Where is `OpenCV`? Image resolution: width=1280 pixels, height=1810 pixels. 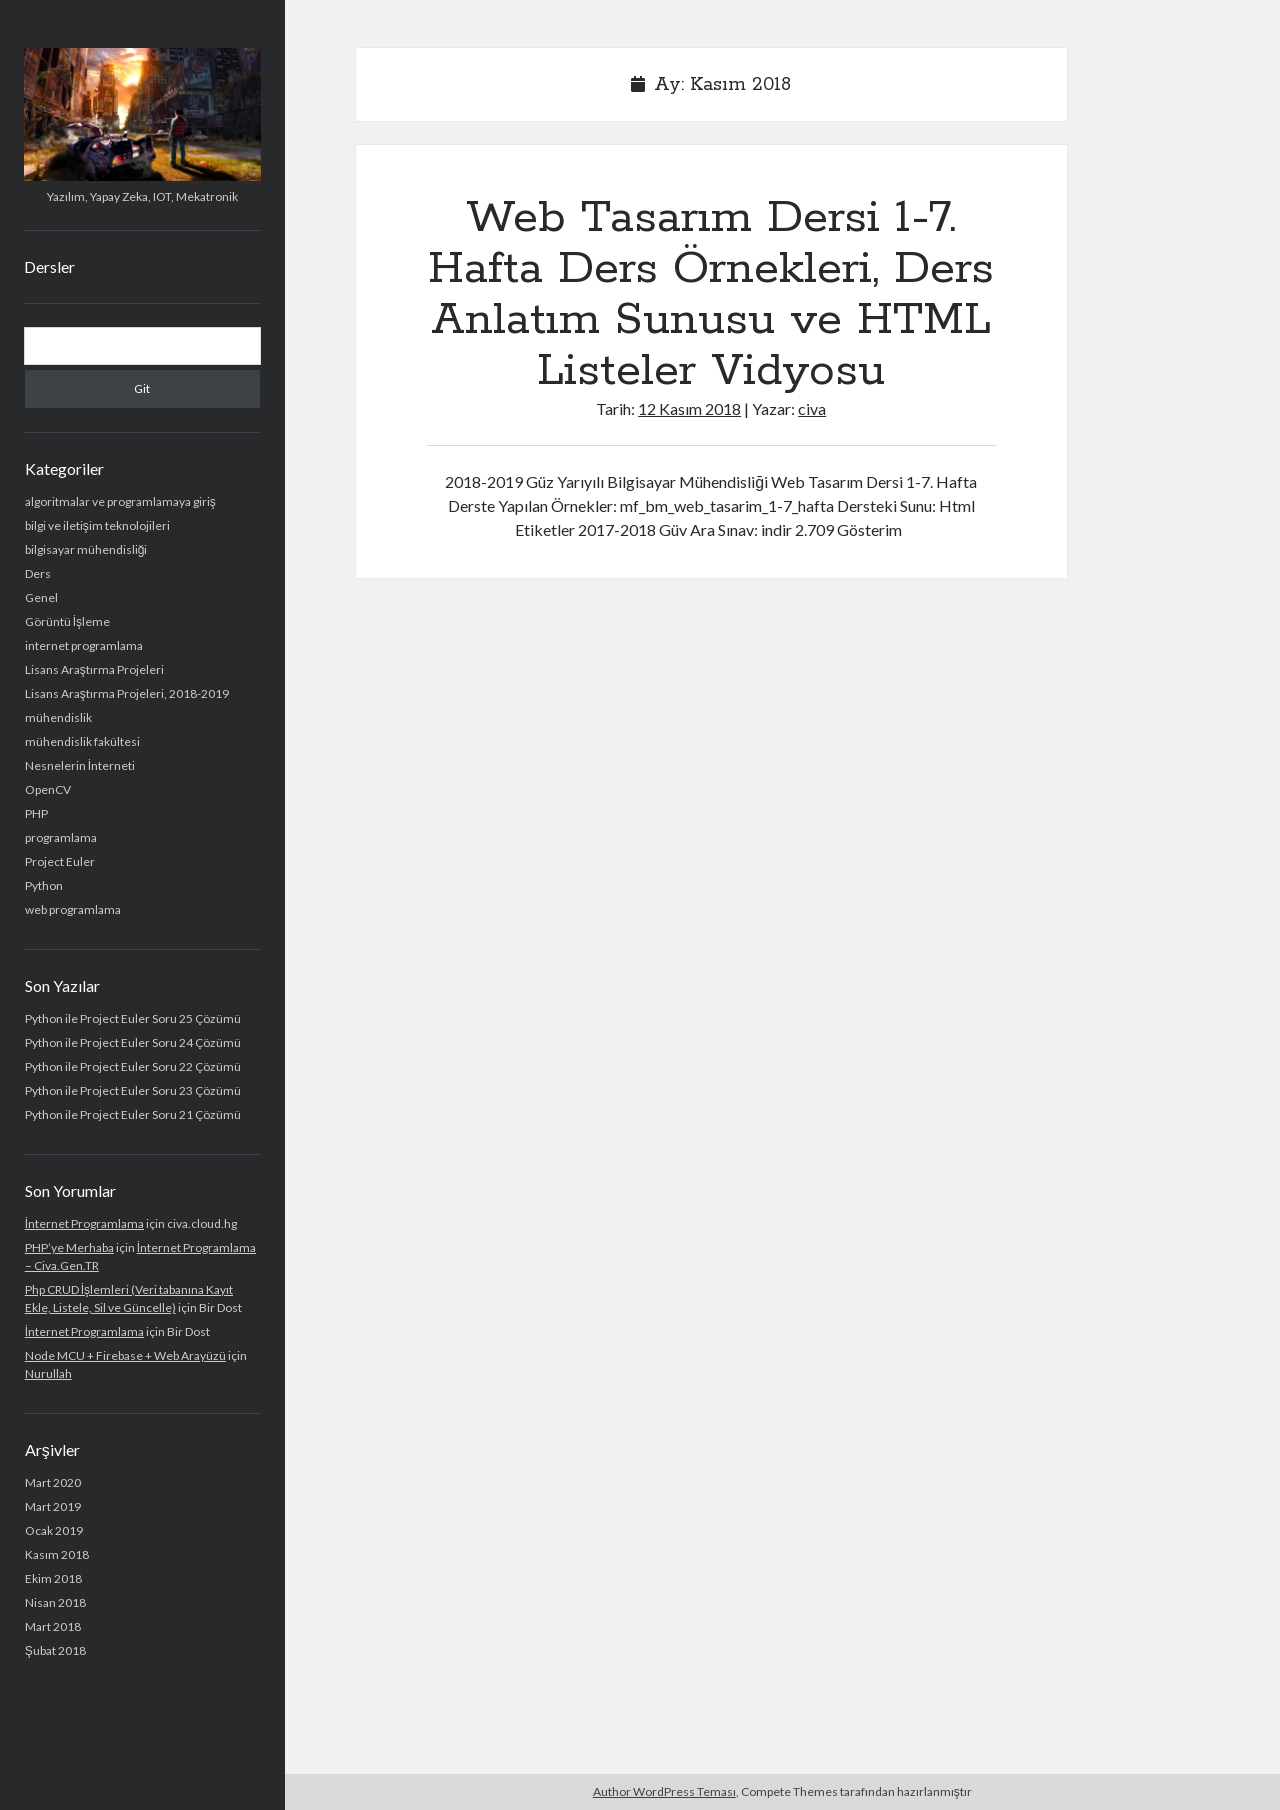 OpenCV is located at coordinates (48, 789).